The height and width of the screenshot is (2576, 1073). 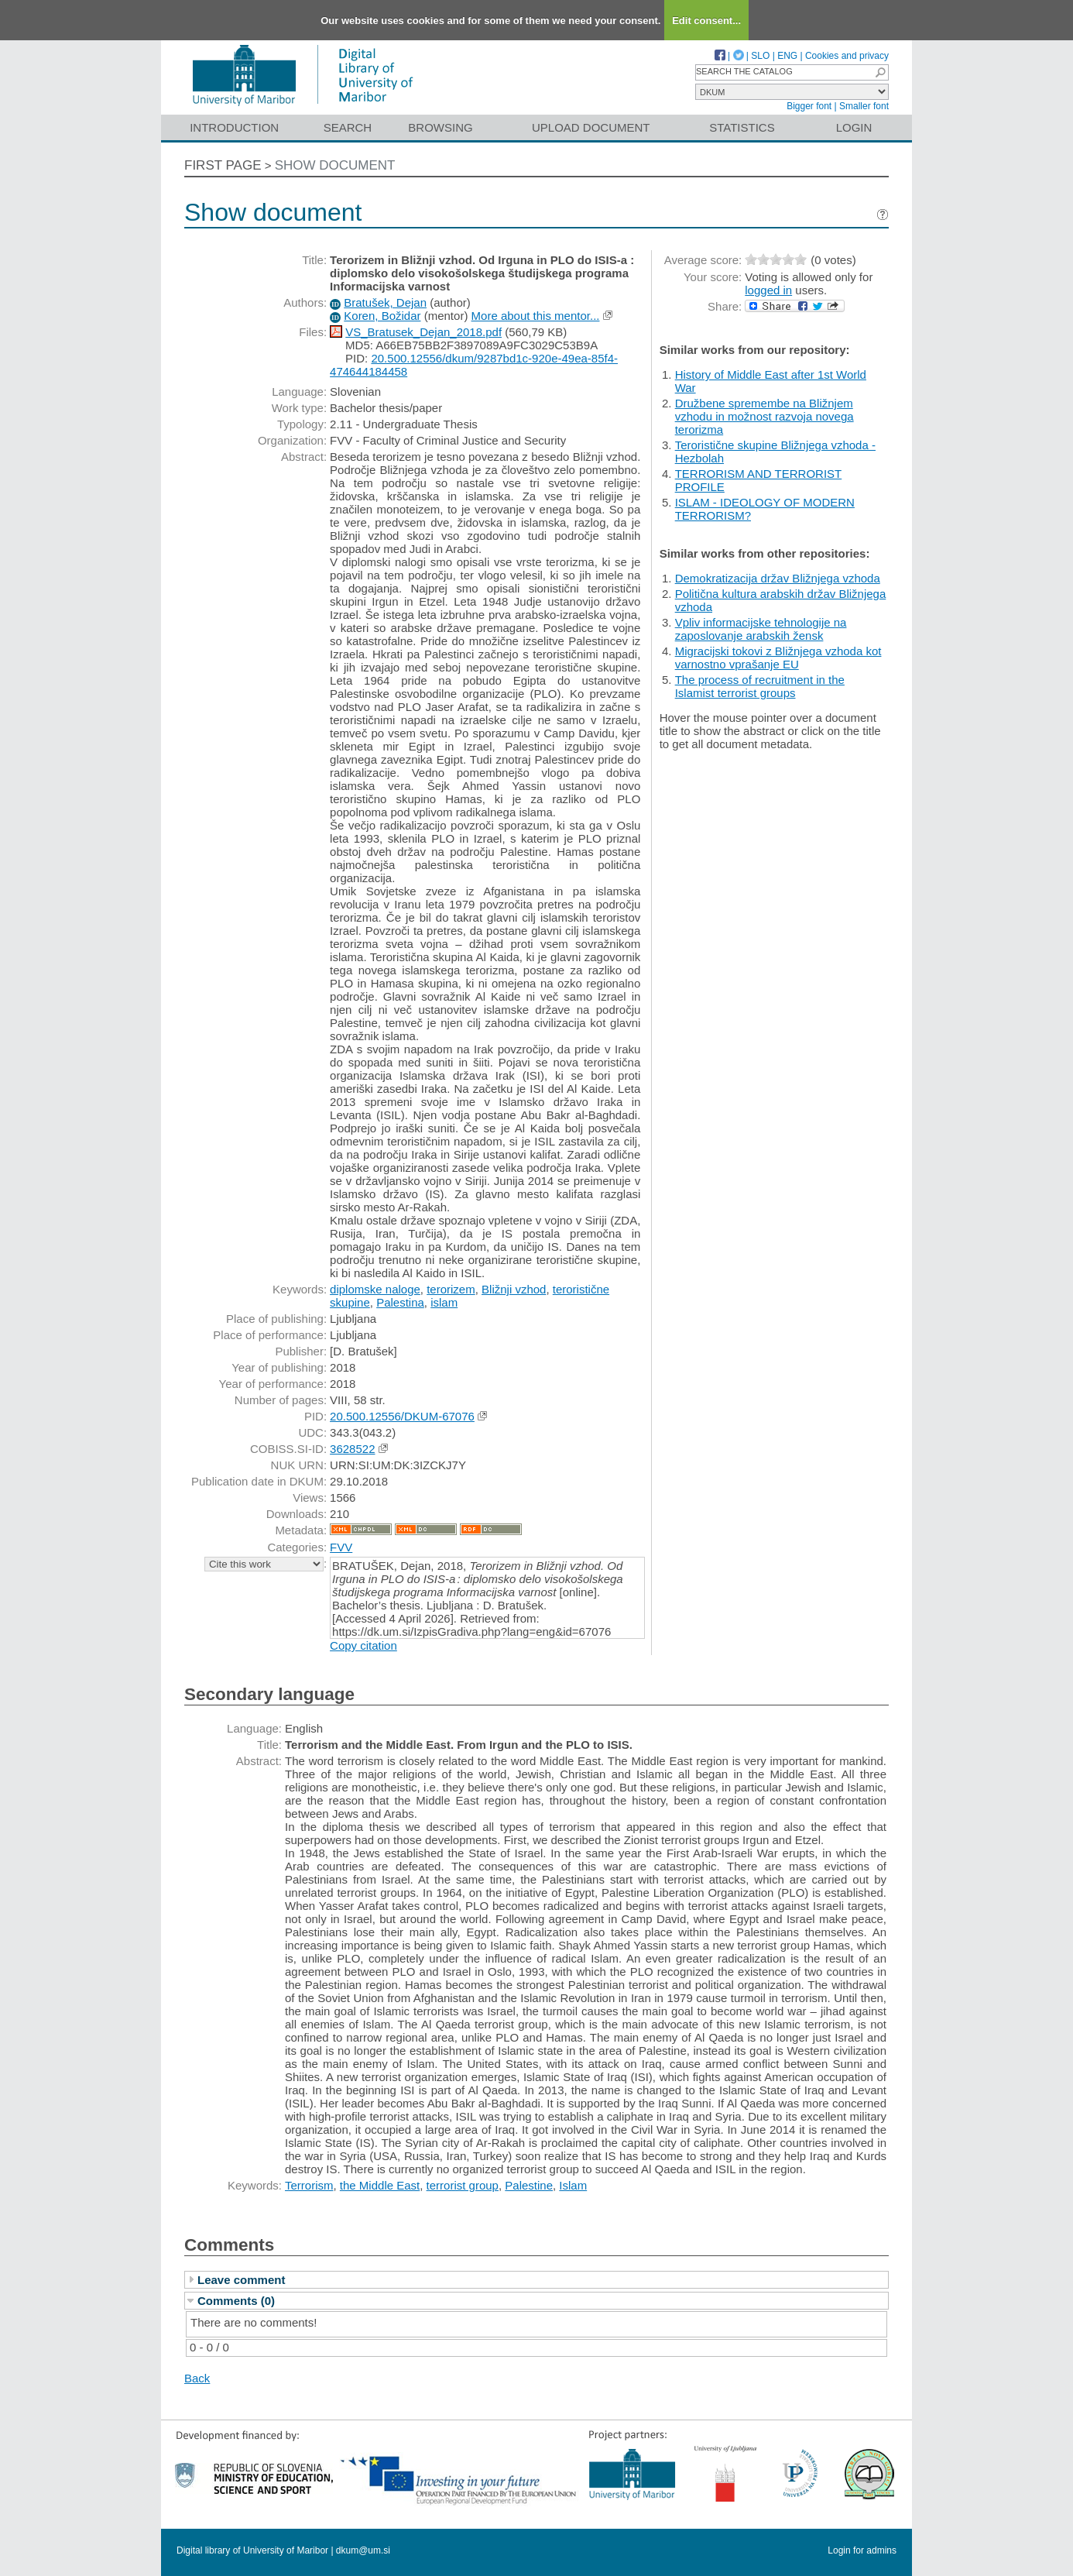 I want to click on Bigger font, so click(x=809, y=106).